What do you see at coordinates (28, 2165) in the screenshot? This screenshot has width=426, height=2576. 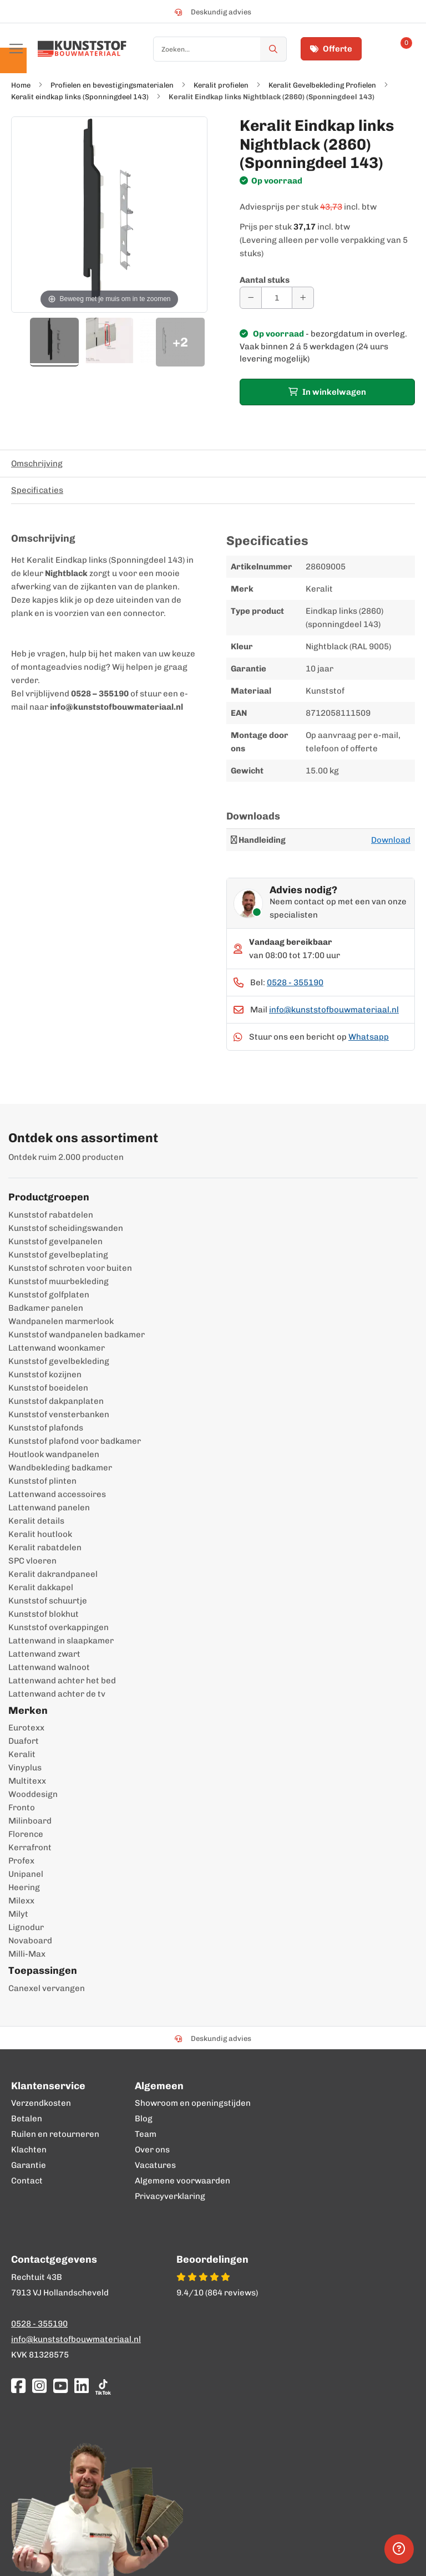 I see `Garantie` at bounding box center [28, 2165].